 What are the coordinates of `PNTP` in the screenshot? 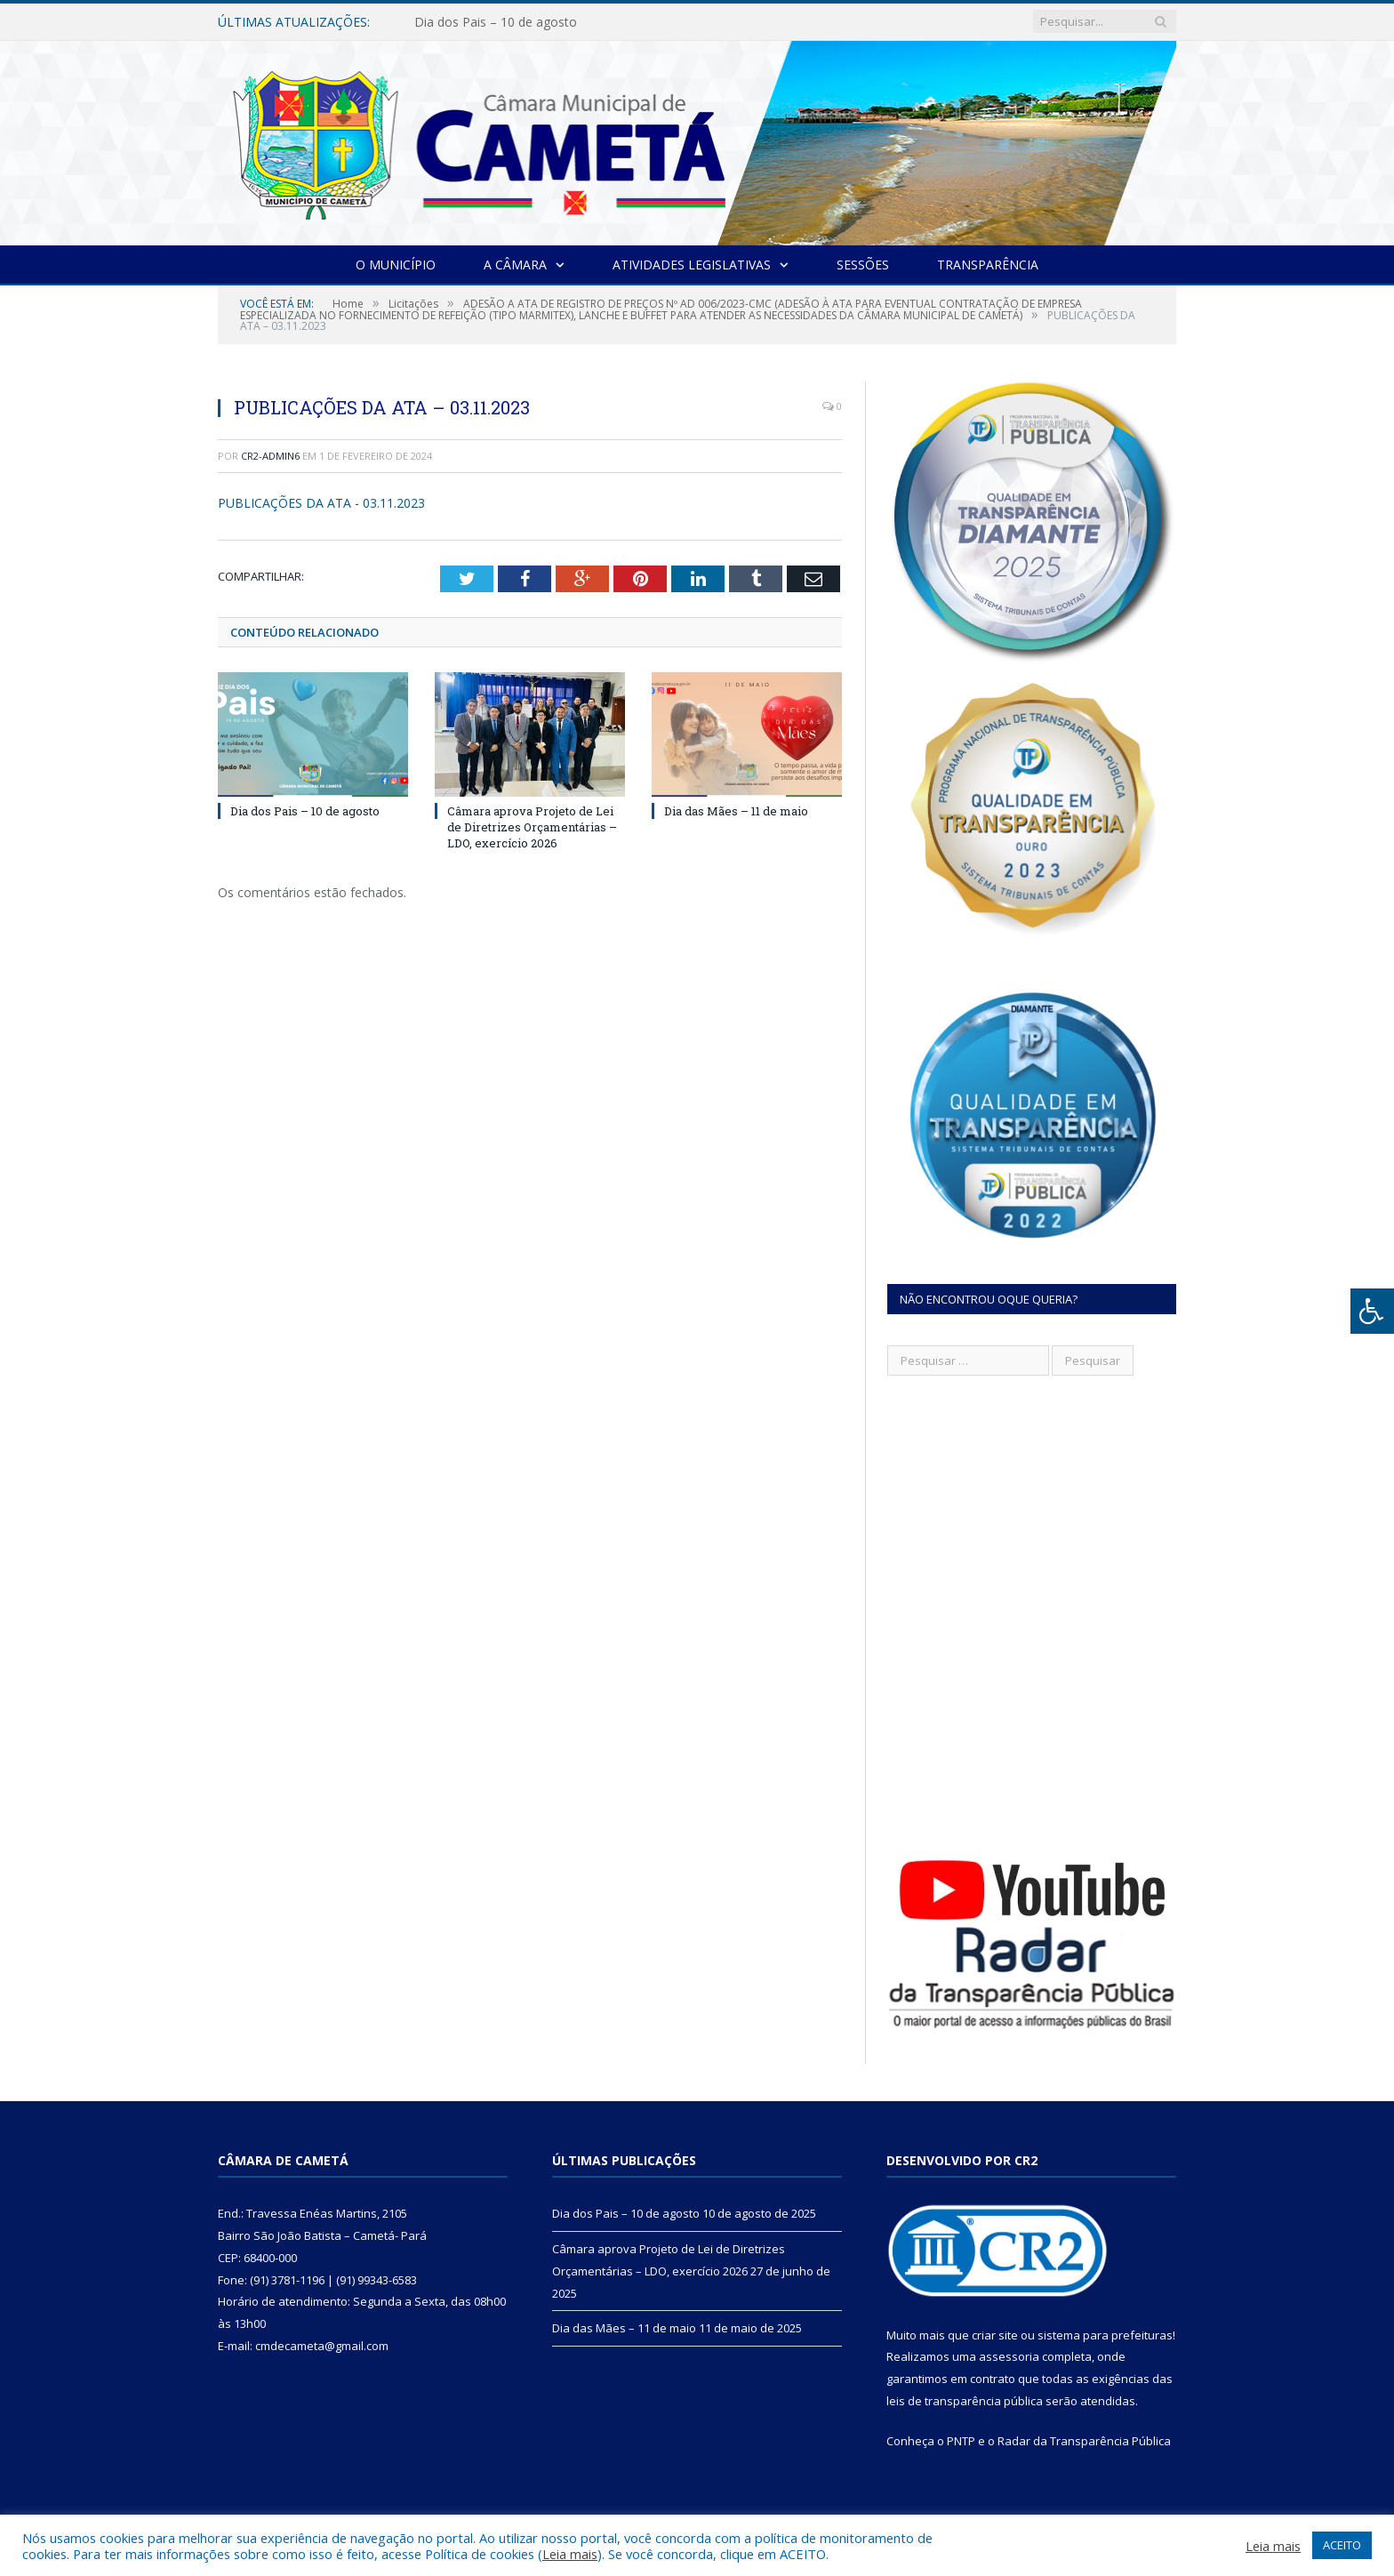 It's located at (961, 2441).